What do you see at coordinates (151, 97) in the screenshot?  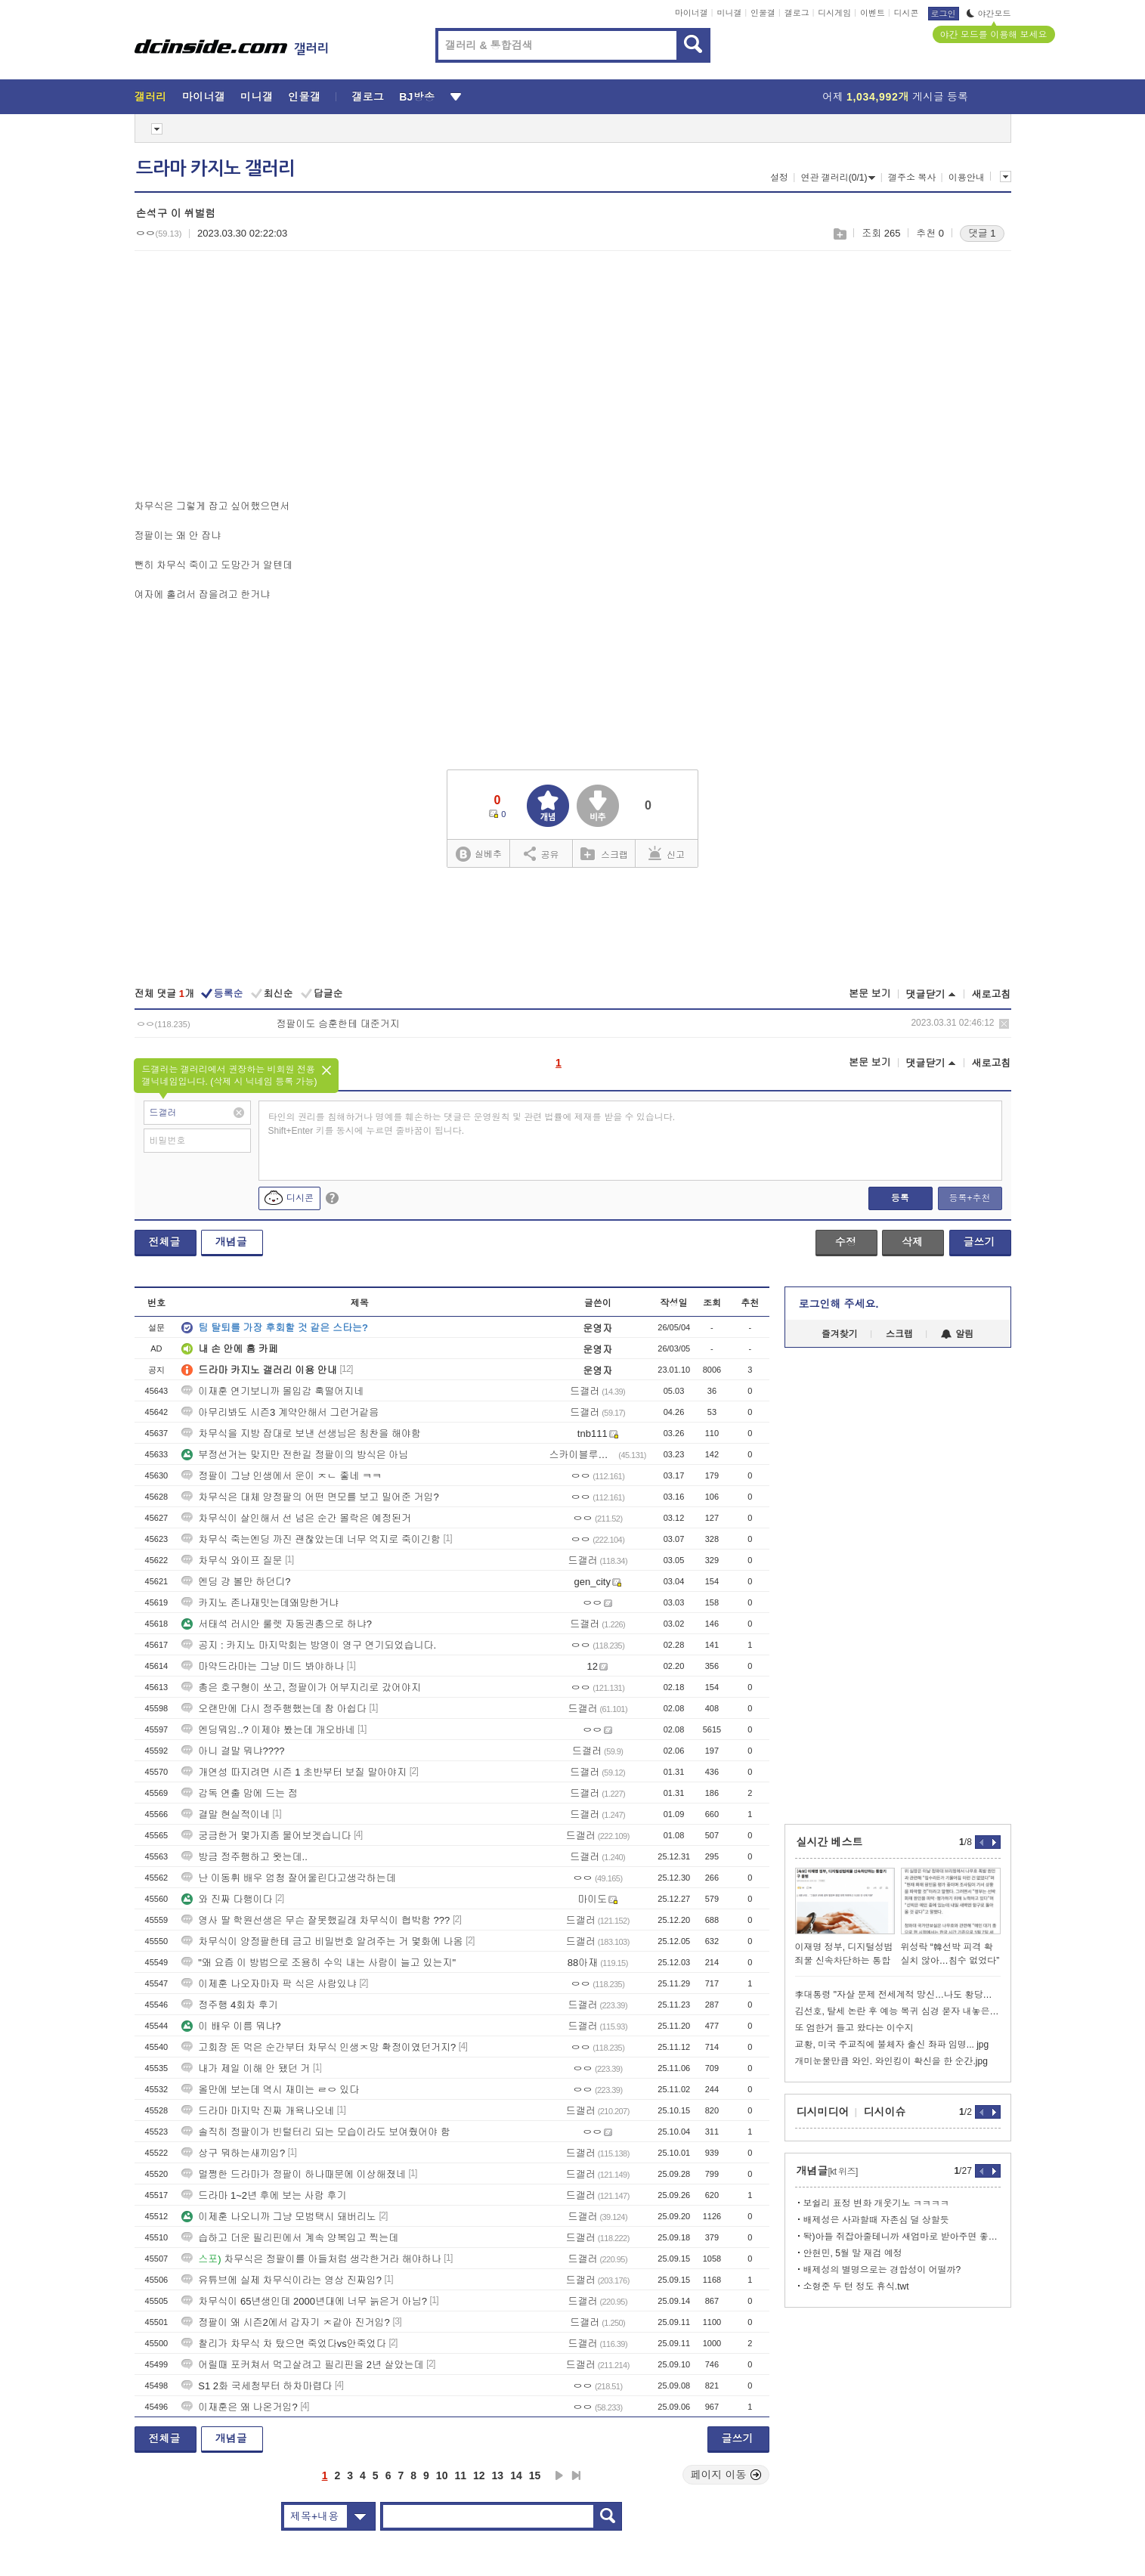 I see `갤러리` at bounding box center [151, 97].